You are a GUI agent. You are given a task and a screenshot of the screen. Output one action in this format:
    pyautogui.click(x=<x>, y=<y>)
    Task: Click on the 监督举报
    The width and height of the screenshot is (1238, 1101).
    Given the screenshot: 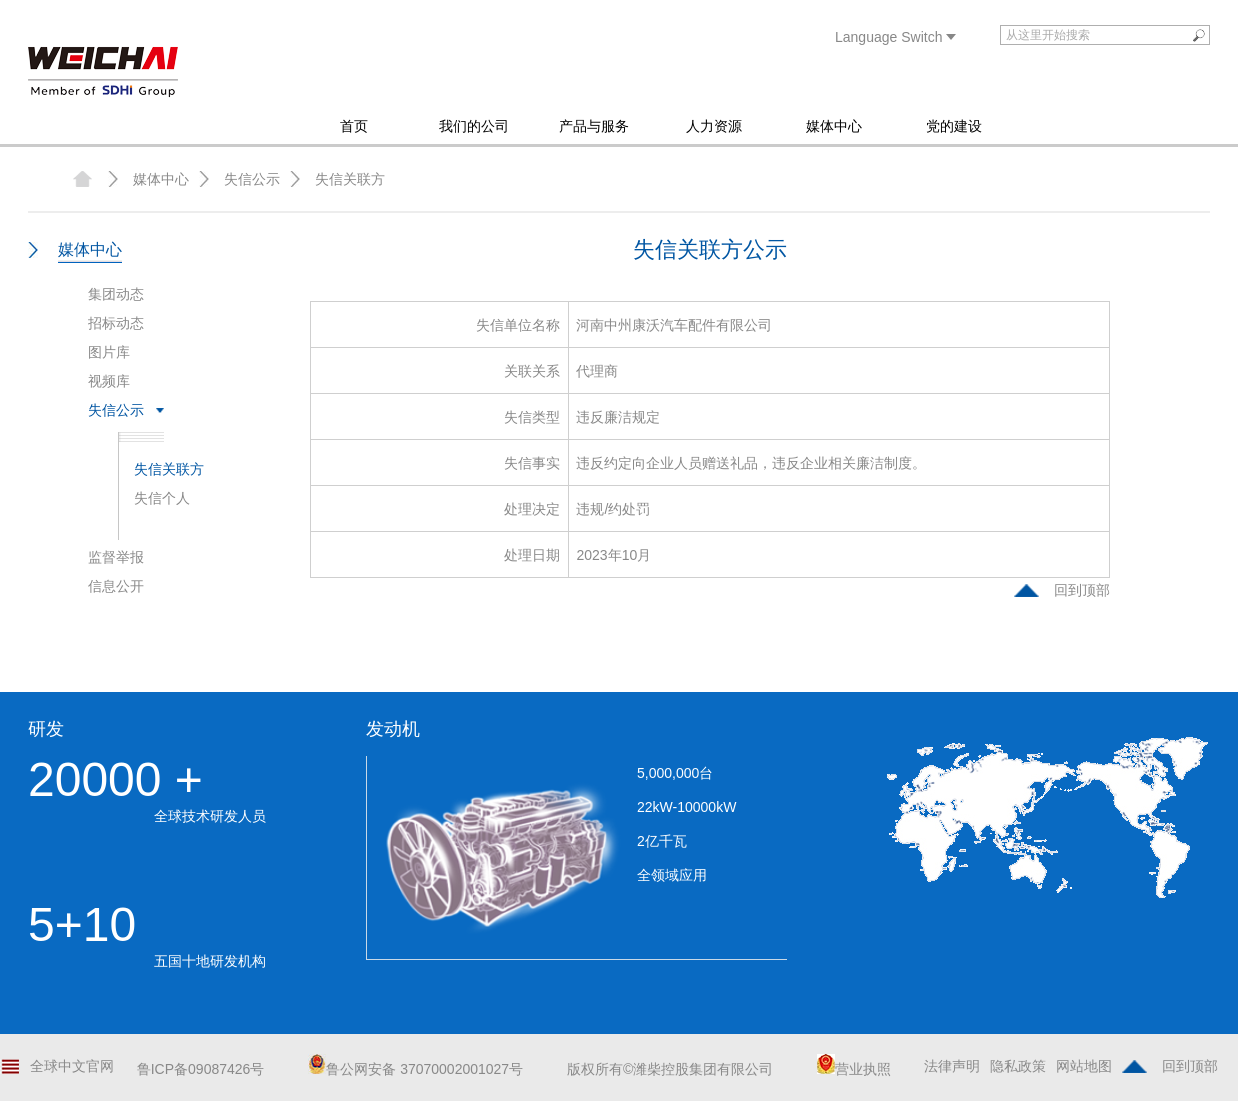 What is the action you would take?
    pyautogui.click(x=116, y=557)
    